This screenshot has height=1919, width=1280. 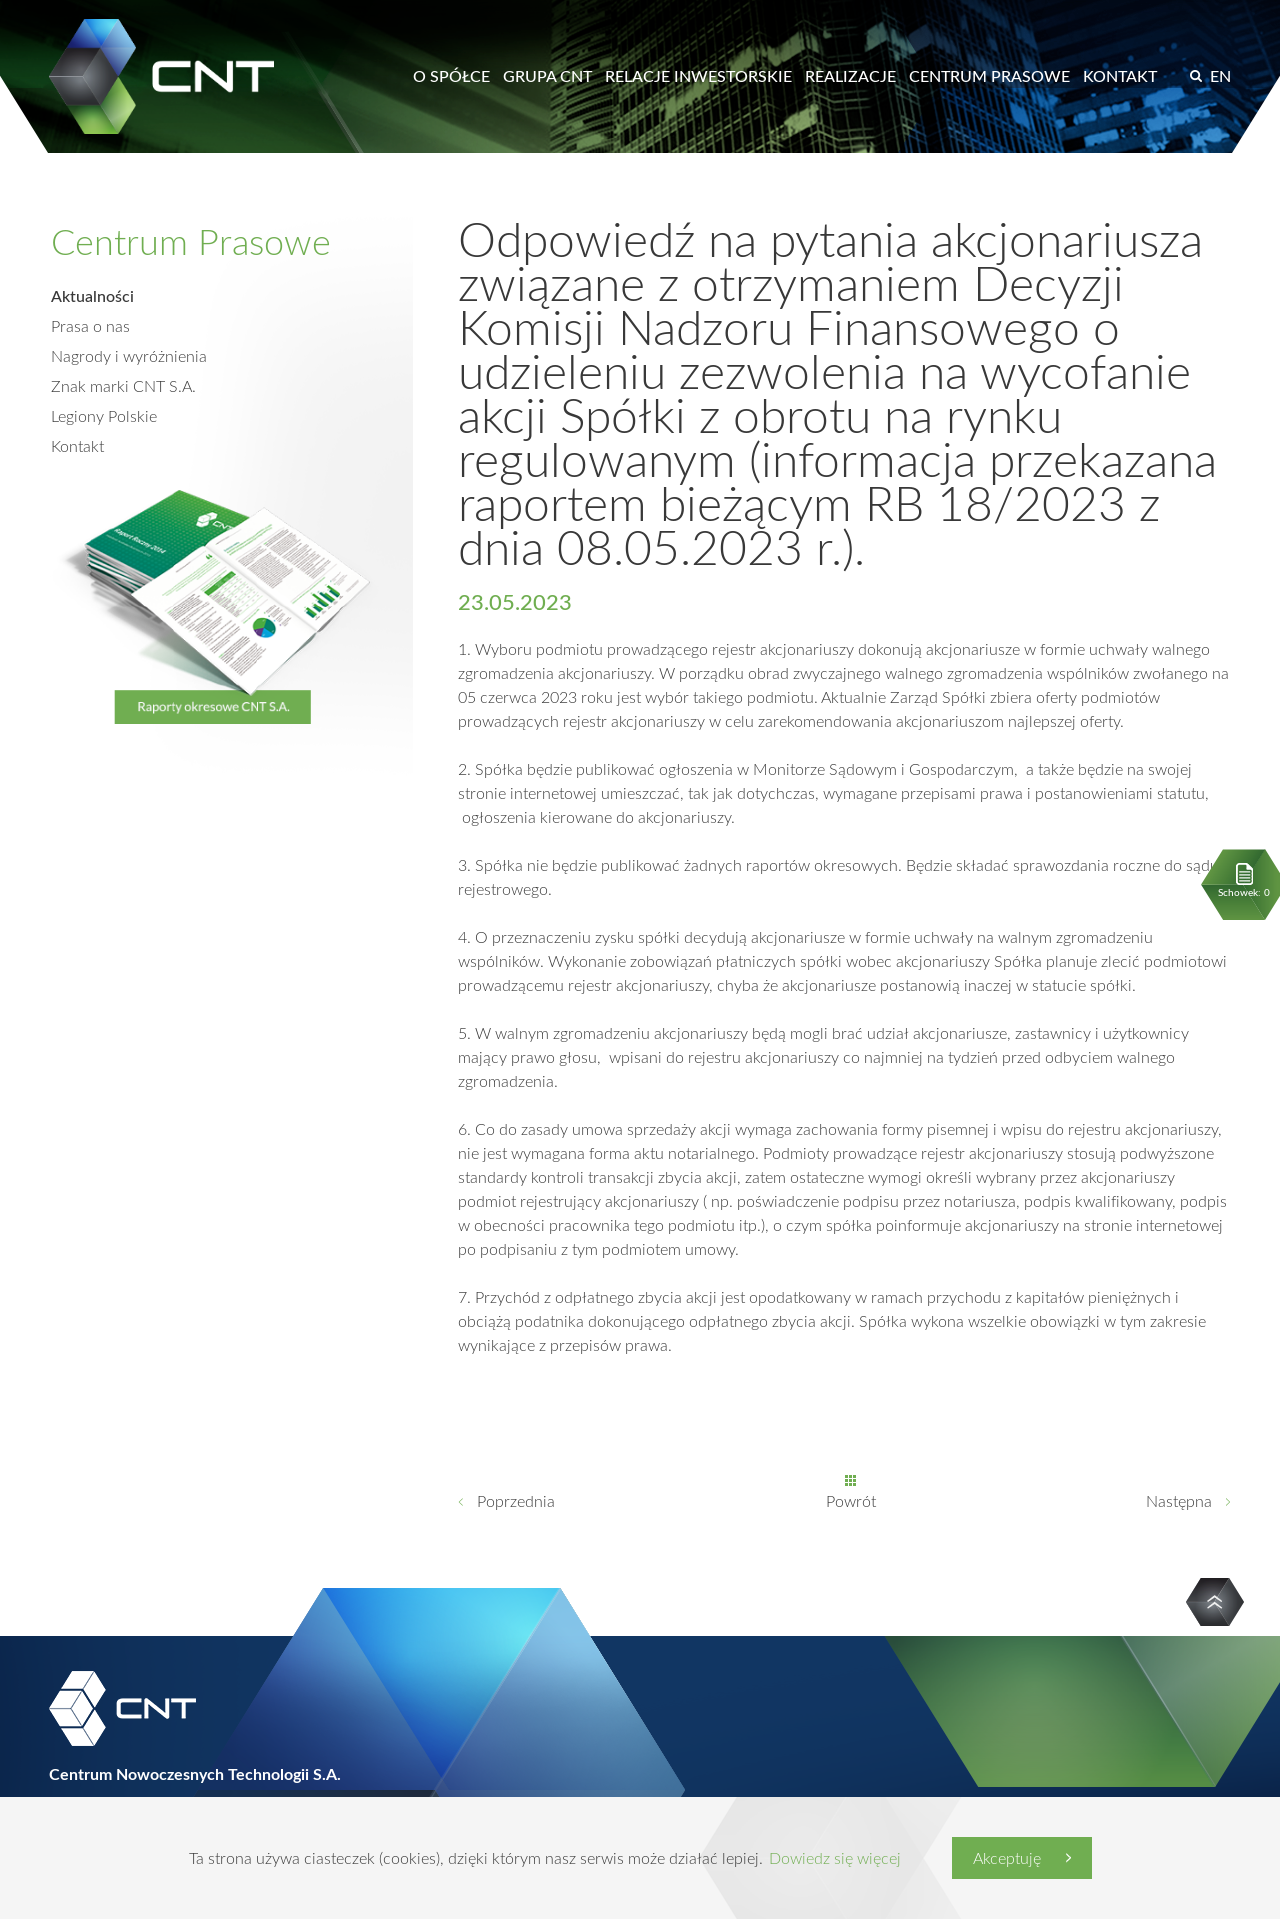 I want to click on Prasa o nas, so click(x=90, y=326).